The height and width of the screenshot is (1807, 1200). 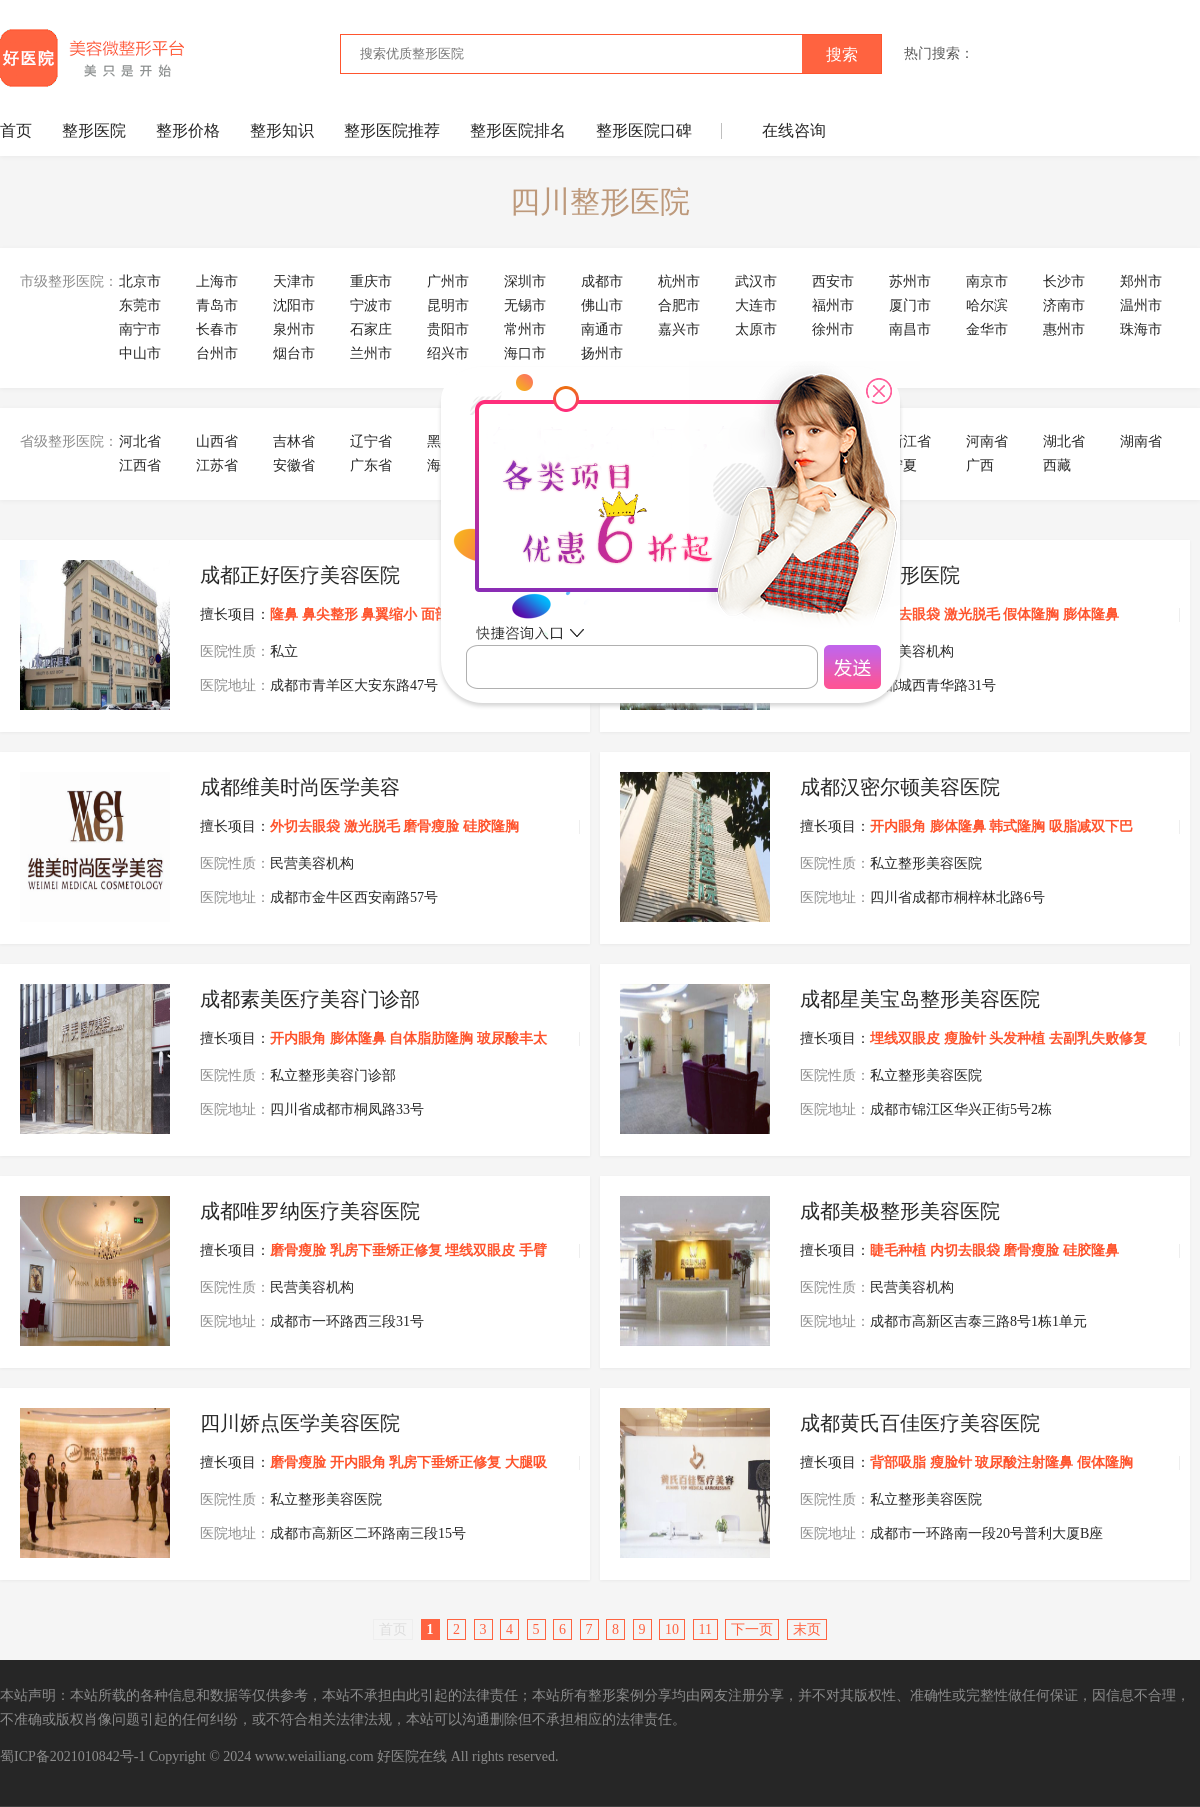 What do you see at coordinates (1141, 329) in the screenshot?
I see `珠海市` at bounding box center [1141, 329].